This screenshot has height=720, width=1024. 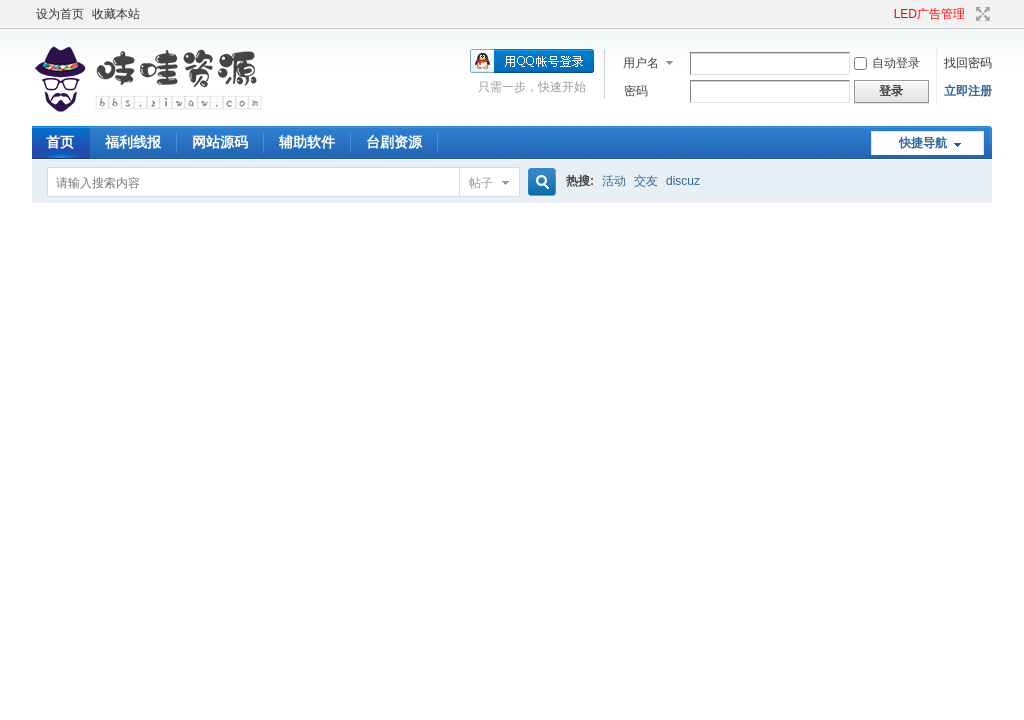 I want to click on 找回密码, so click(x=968, y=63).